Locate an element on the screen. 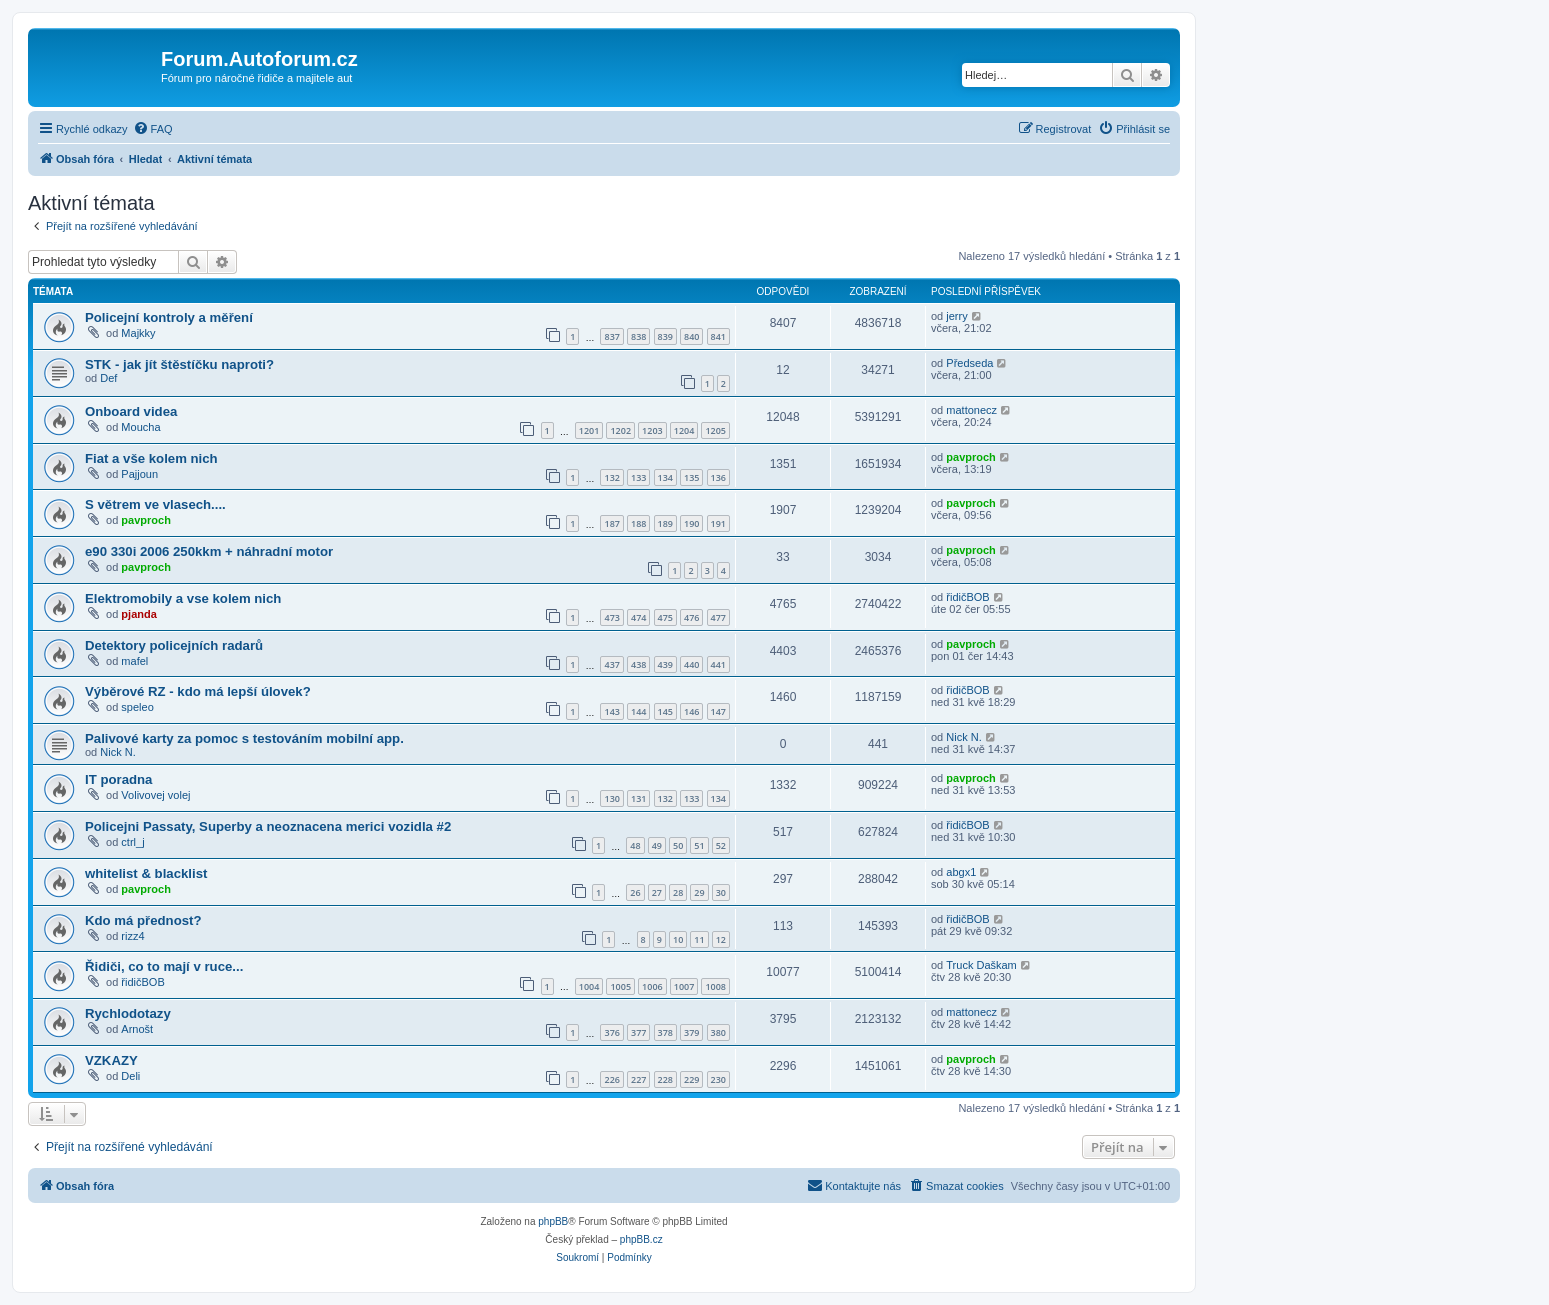 The height and width of the screenshot is (1305, 1549). whitelist & blacklist is located at coordinates (146, 873).